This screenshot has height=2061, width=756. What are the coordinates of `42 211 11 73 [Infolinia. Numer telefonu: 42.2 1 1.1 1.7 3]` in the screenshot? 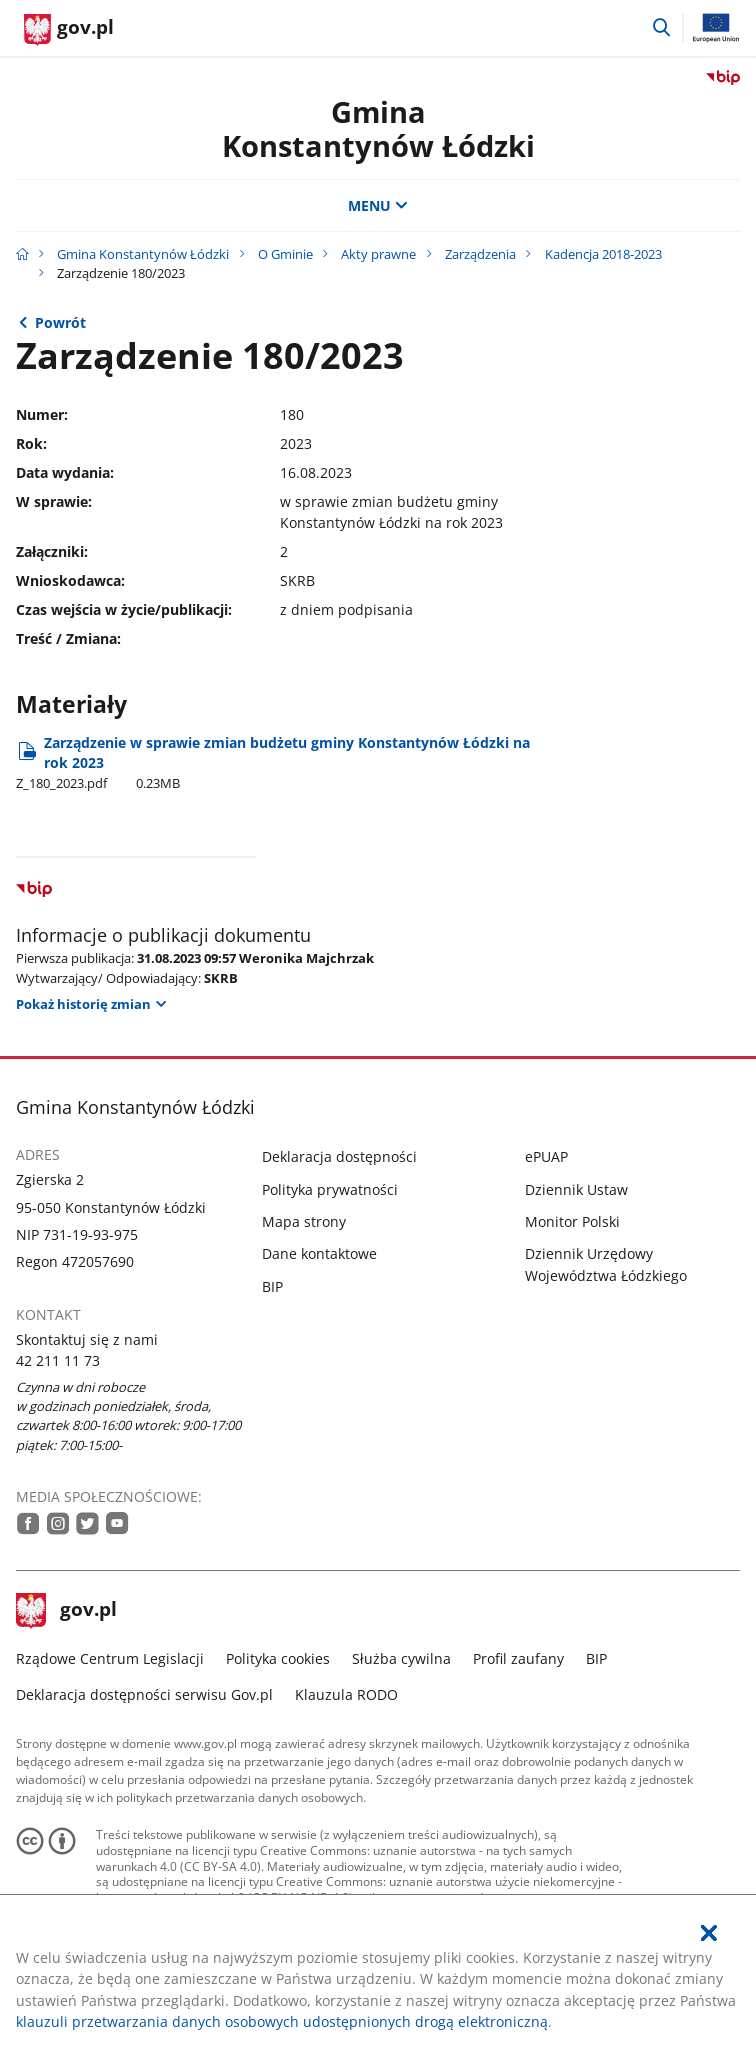 It's located at (58, 1360).